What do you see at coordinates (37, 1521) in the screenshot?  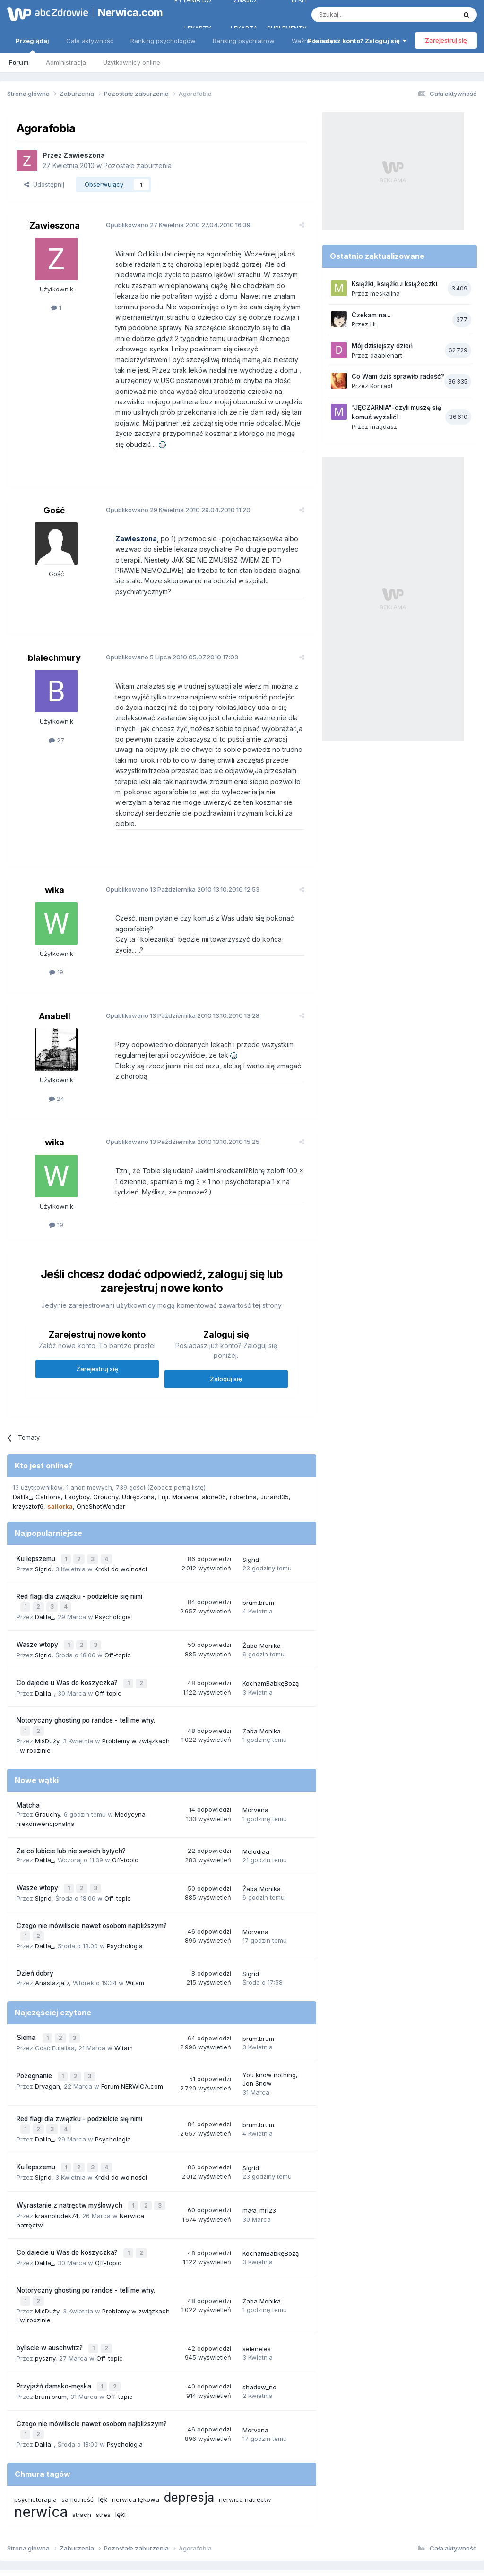 I see `Ku lepszemu` at bounding box center [37, 1521].